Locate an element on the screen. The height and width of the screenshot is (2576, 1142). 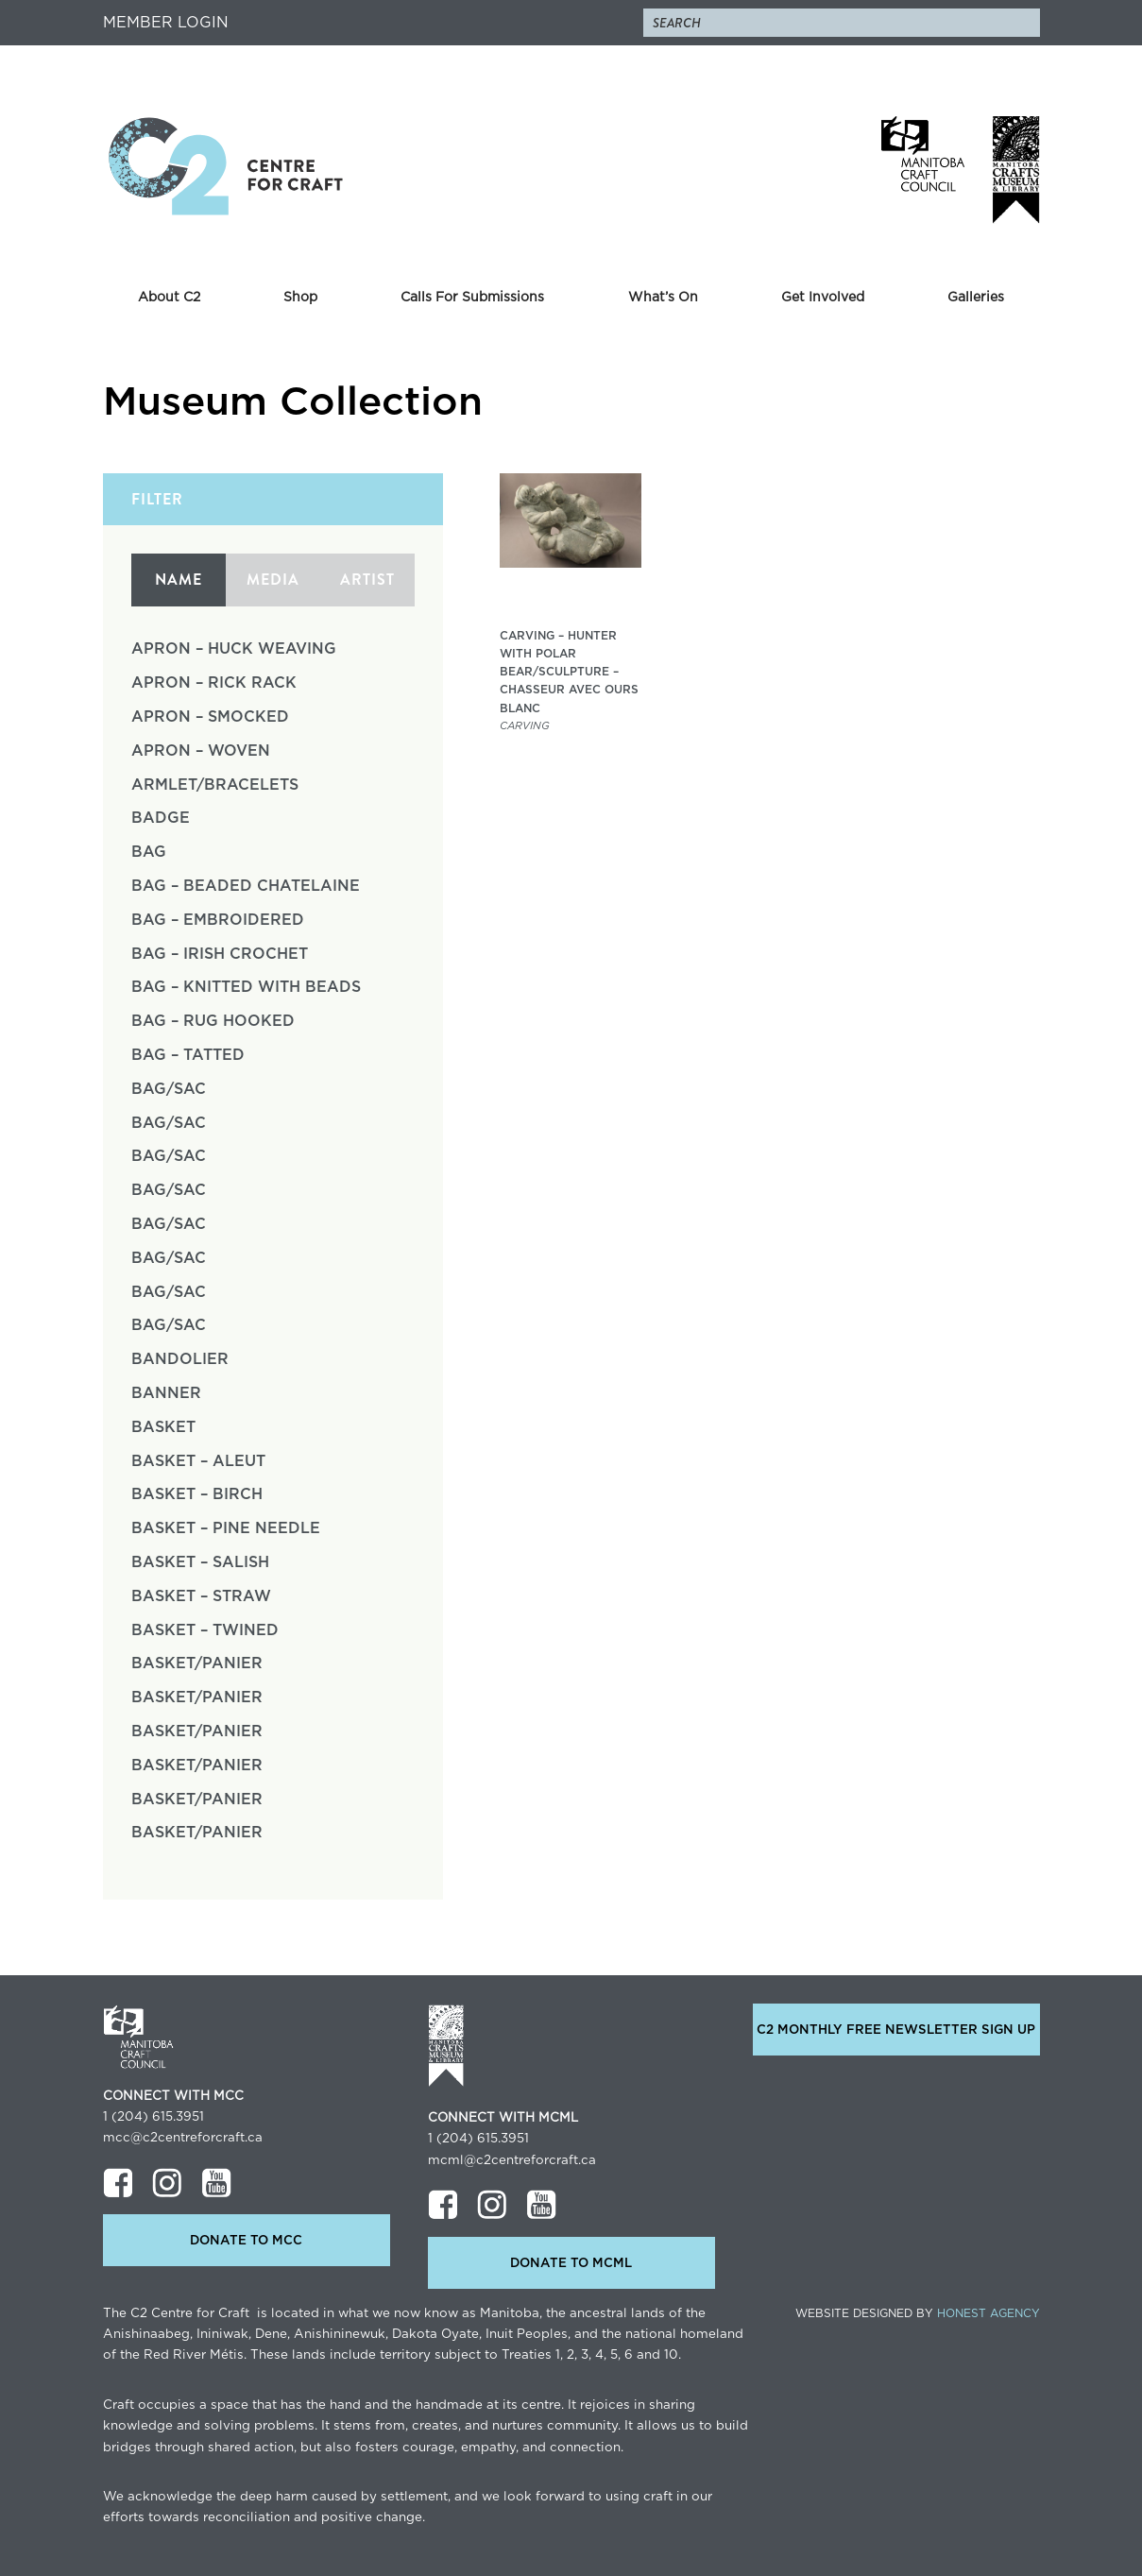
Apron – Huck Weaving is located at coordinates (233, 649).